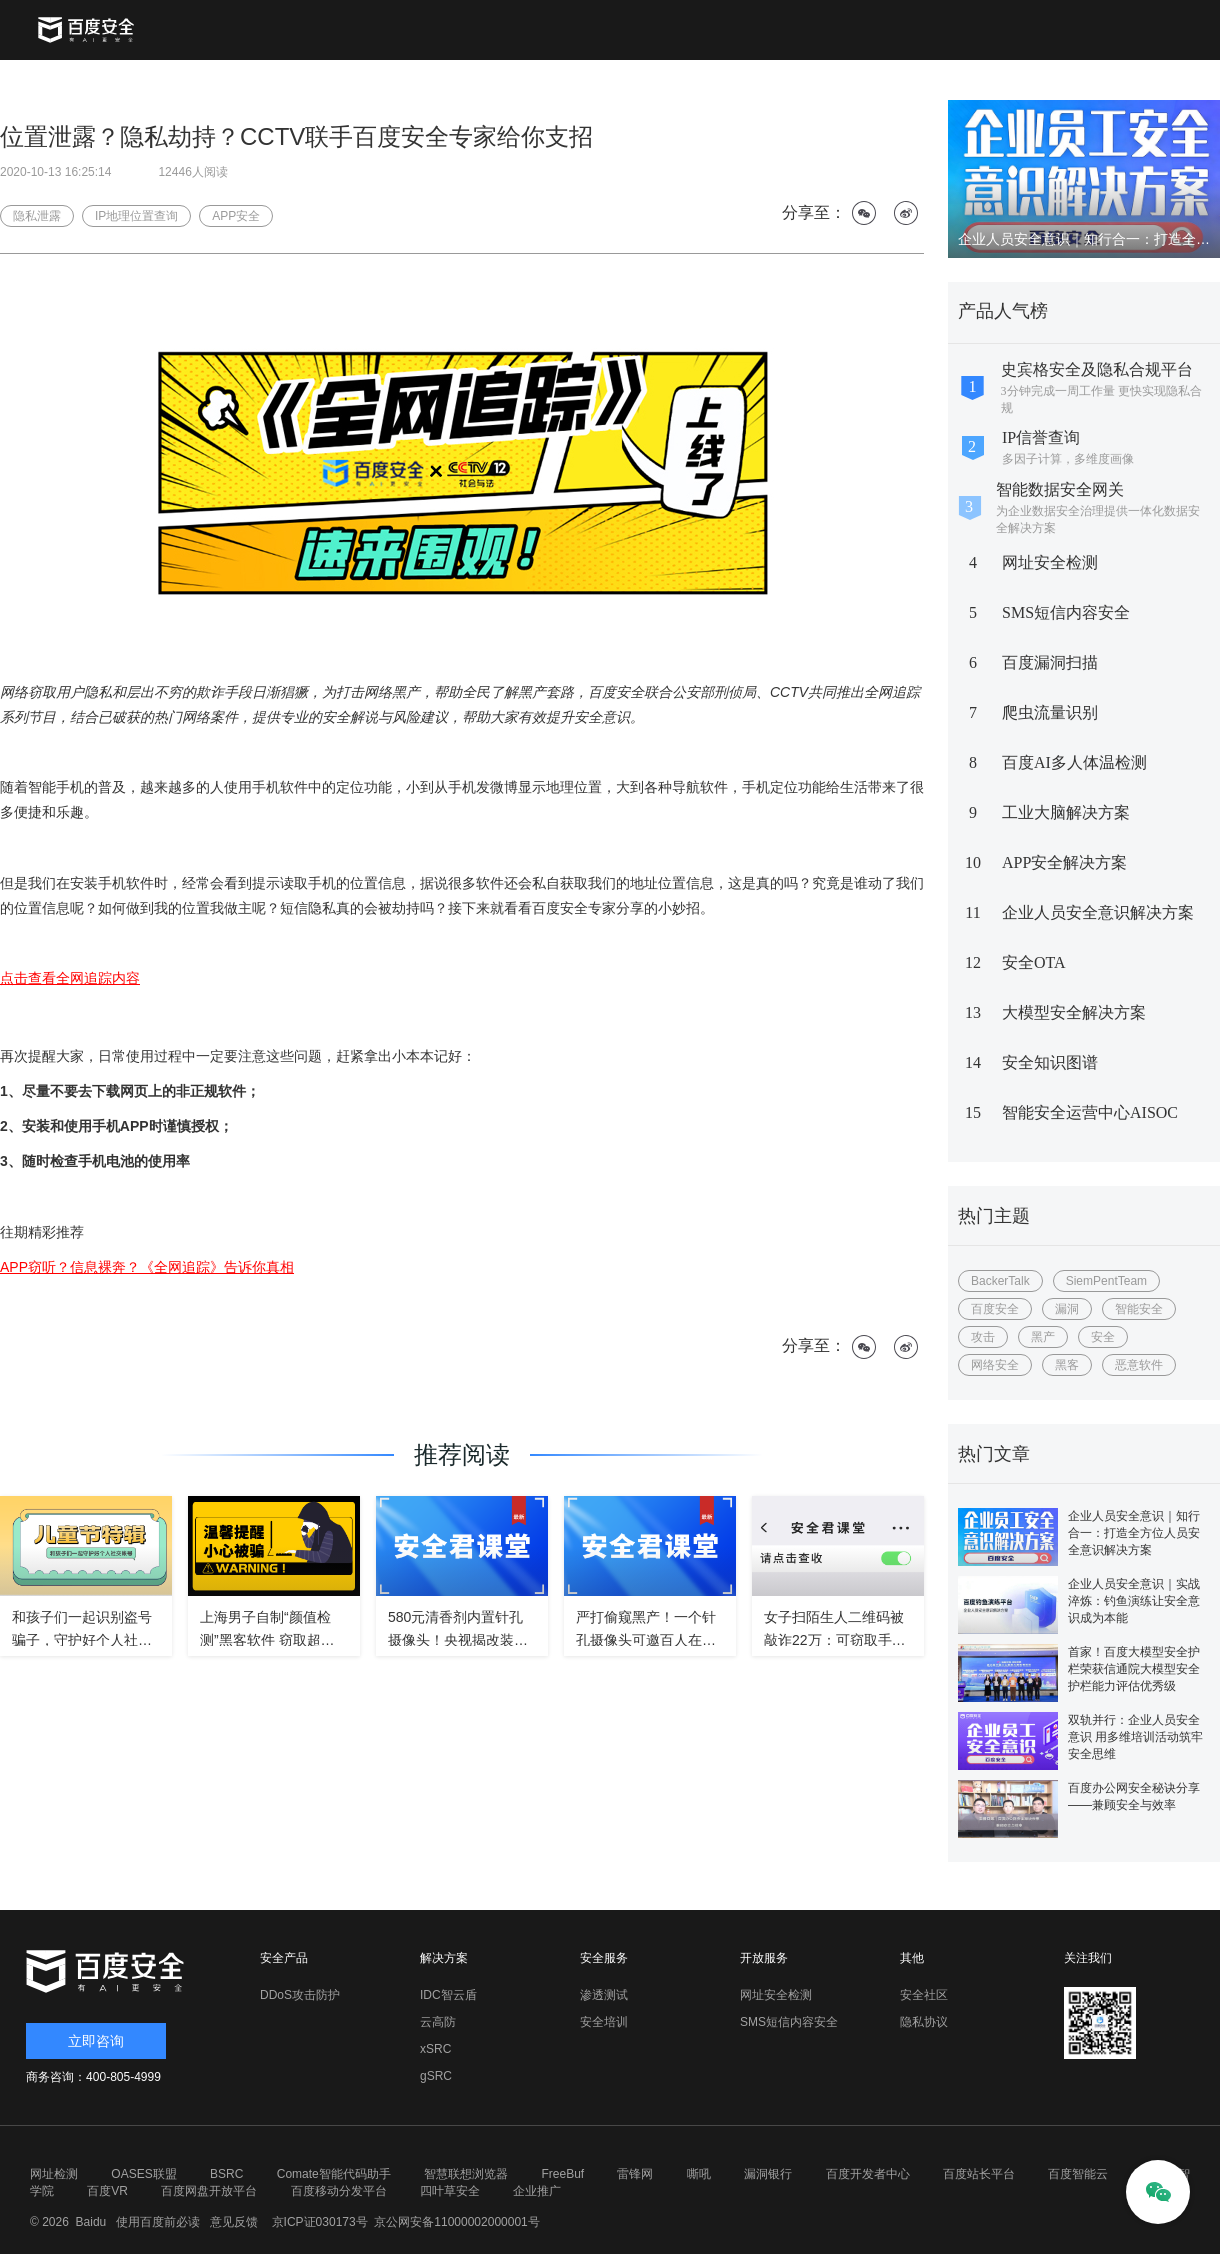 This screenshot has width=1220, height=2254. What do you see at coordinates (699, 2174) in the screenshot?
I see `嘶吼` at bounding box center [699, 2174].